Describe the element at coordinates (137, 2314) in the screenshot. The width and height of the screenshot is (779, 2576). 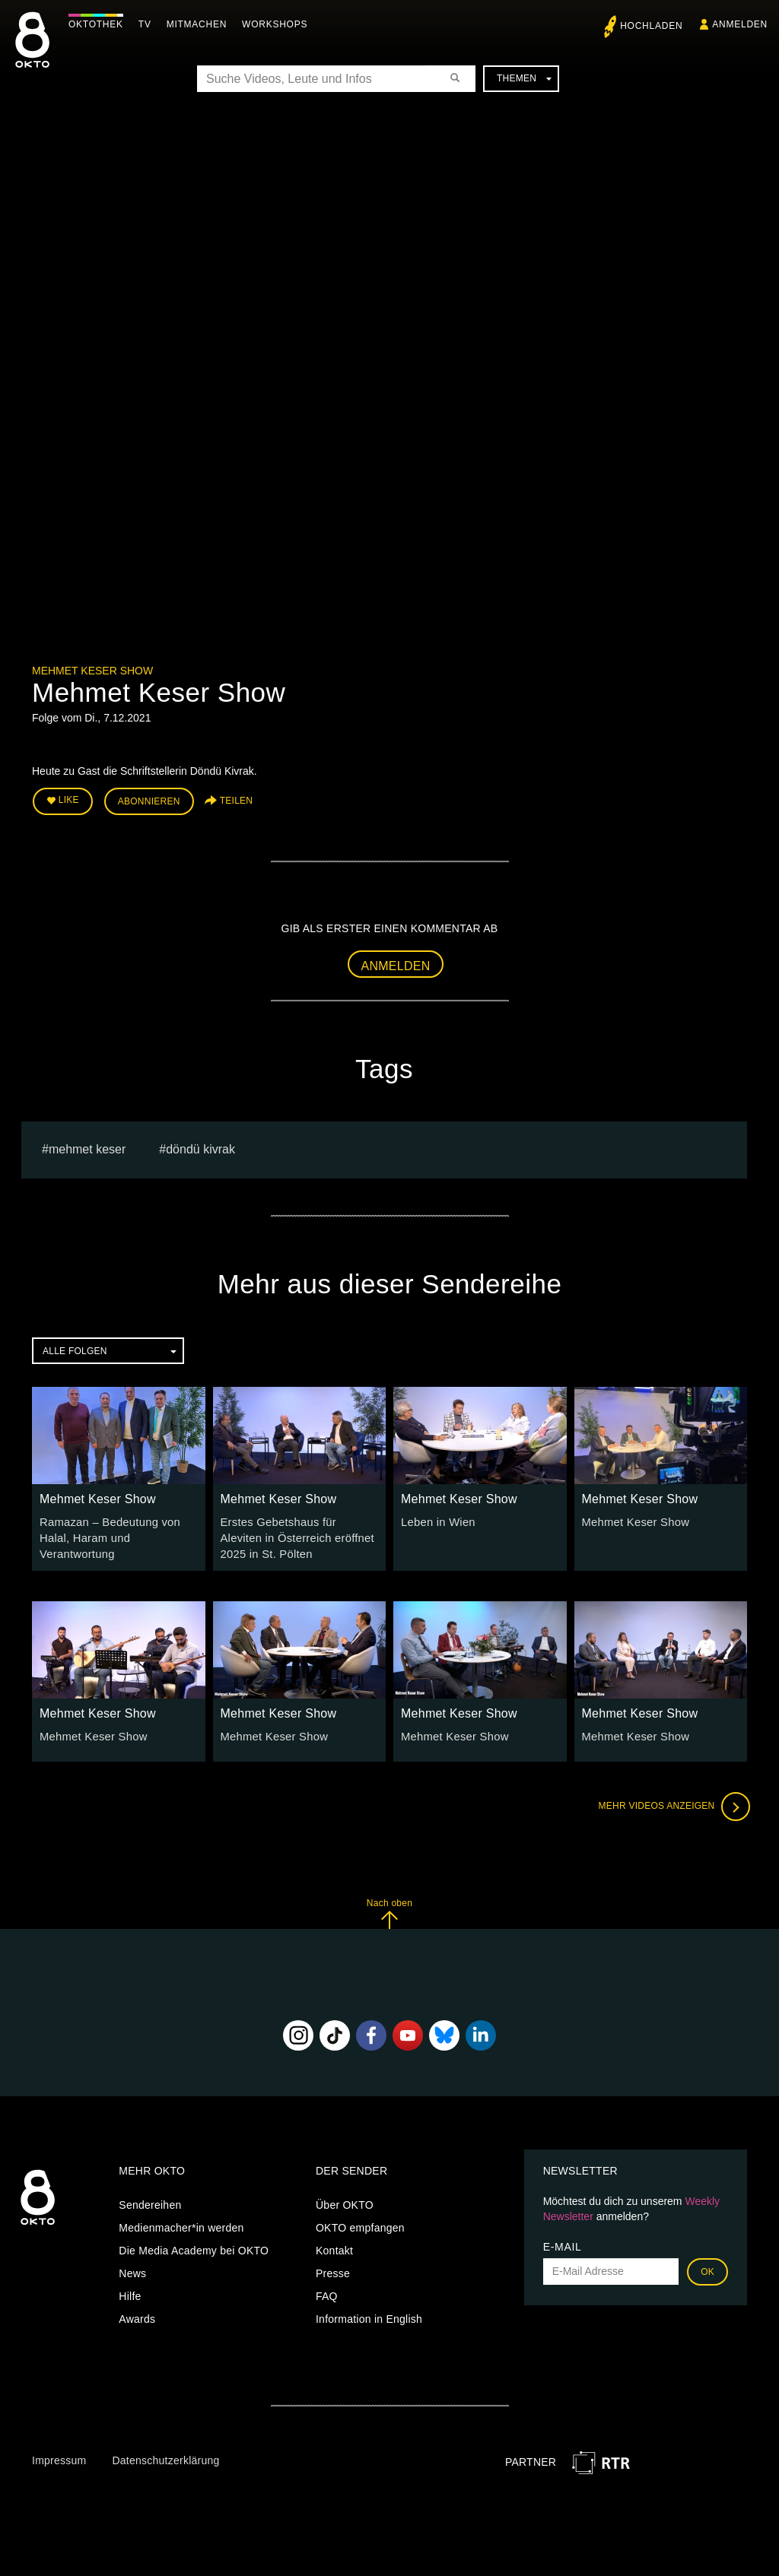
I see `Awards` at that location.